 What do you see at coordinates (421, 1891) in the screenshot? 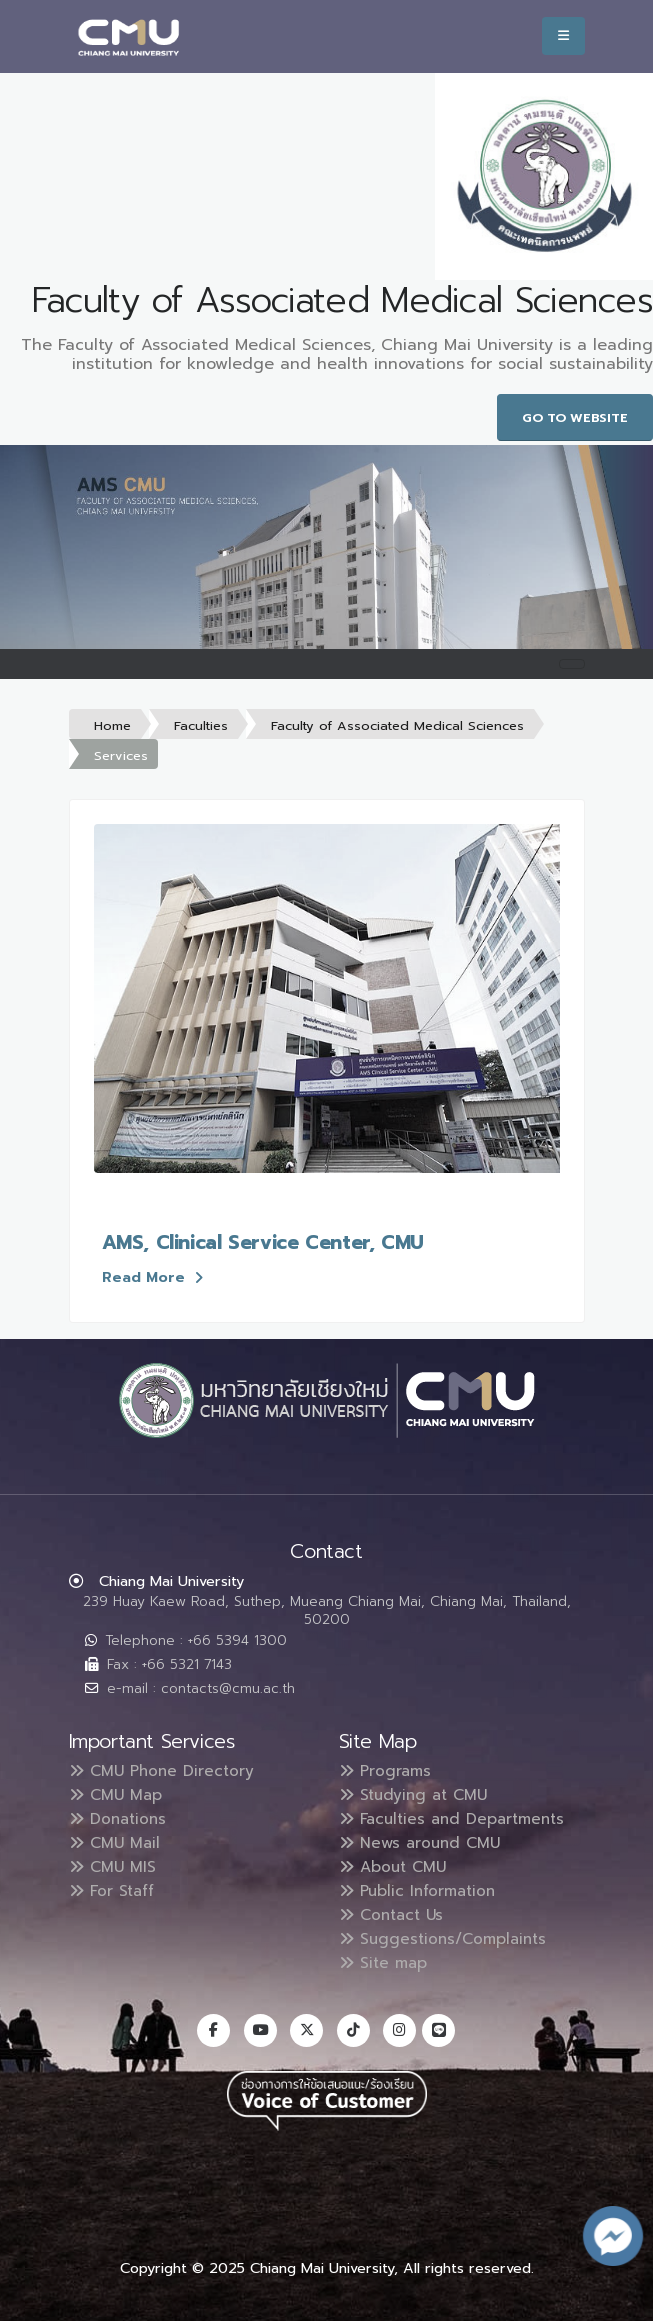
I see `Public Information` at bounding box center [421, 1891].